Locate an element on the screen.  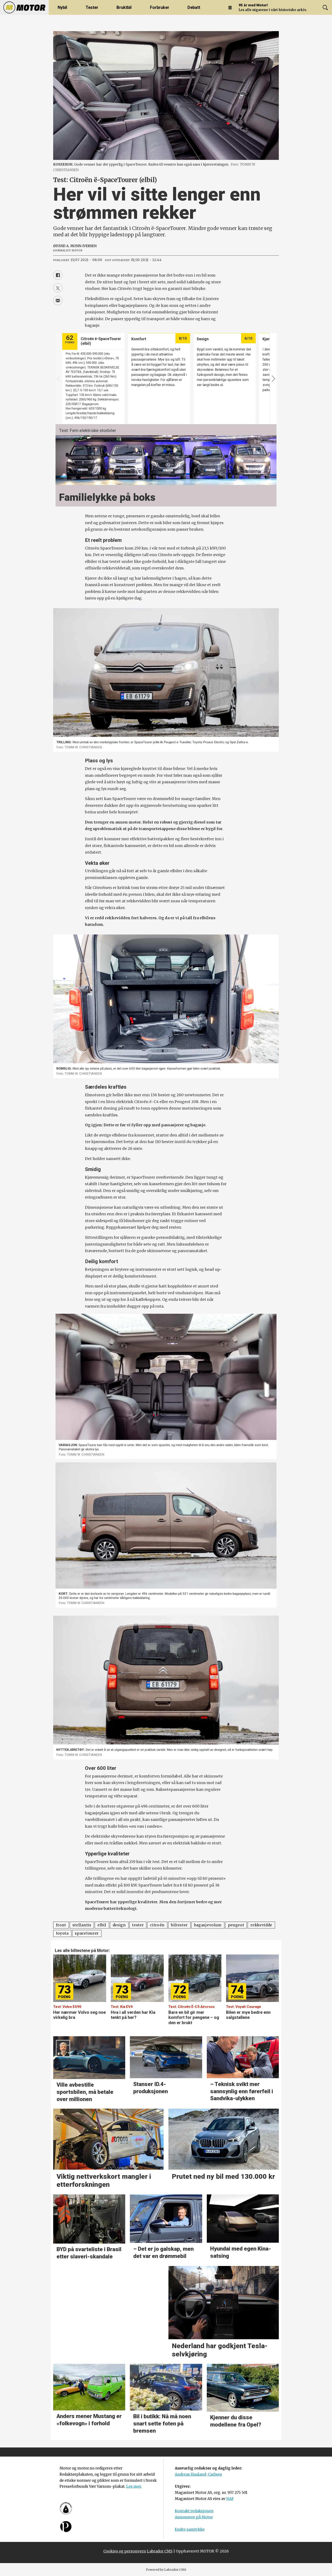
spacetourer is located at coordinates (87, 1933).